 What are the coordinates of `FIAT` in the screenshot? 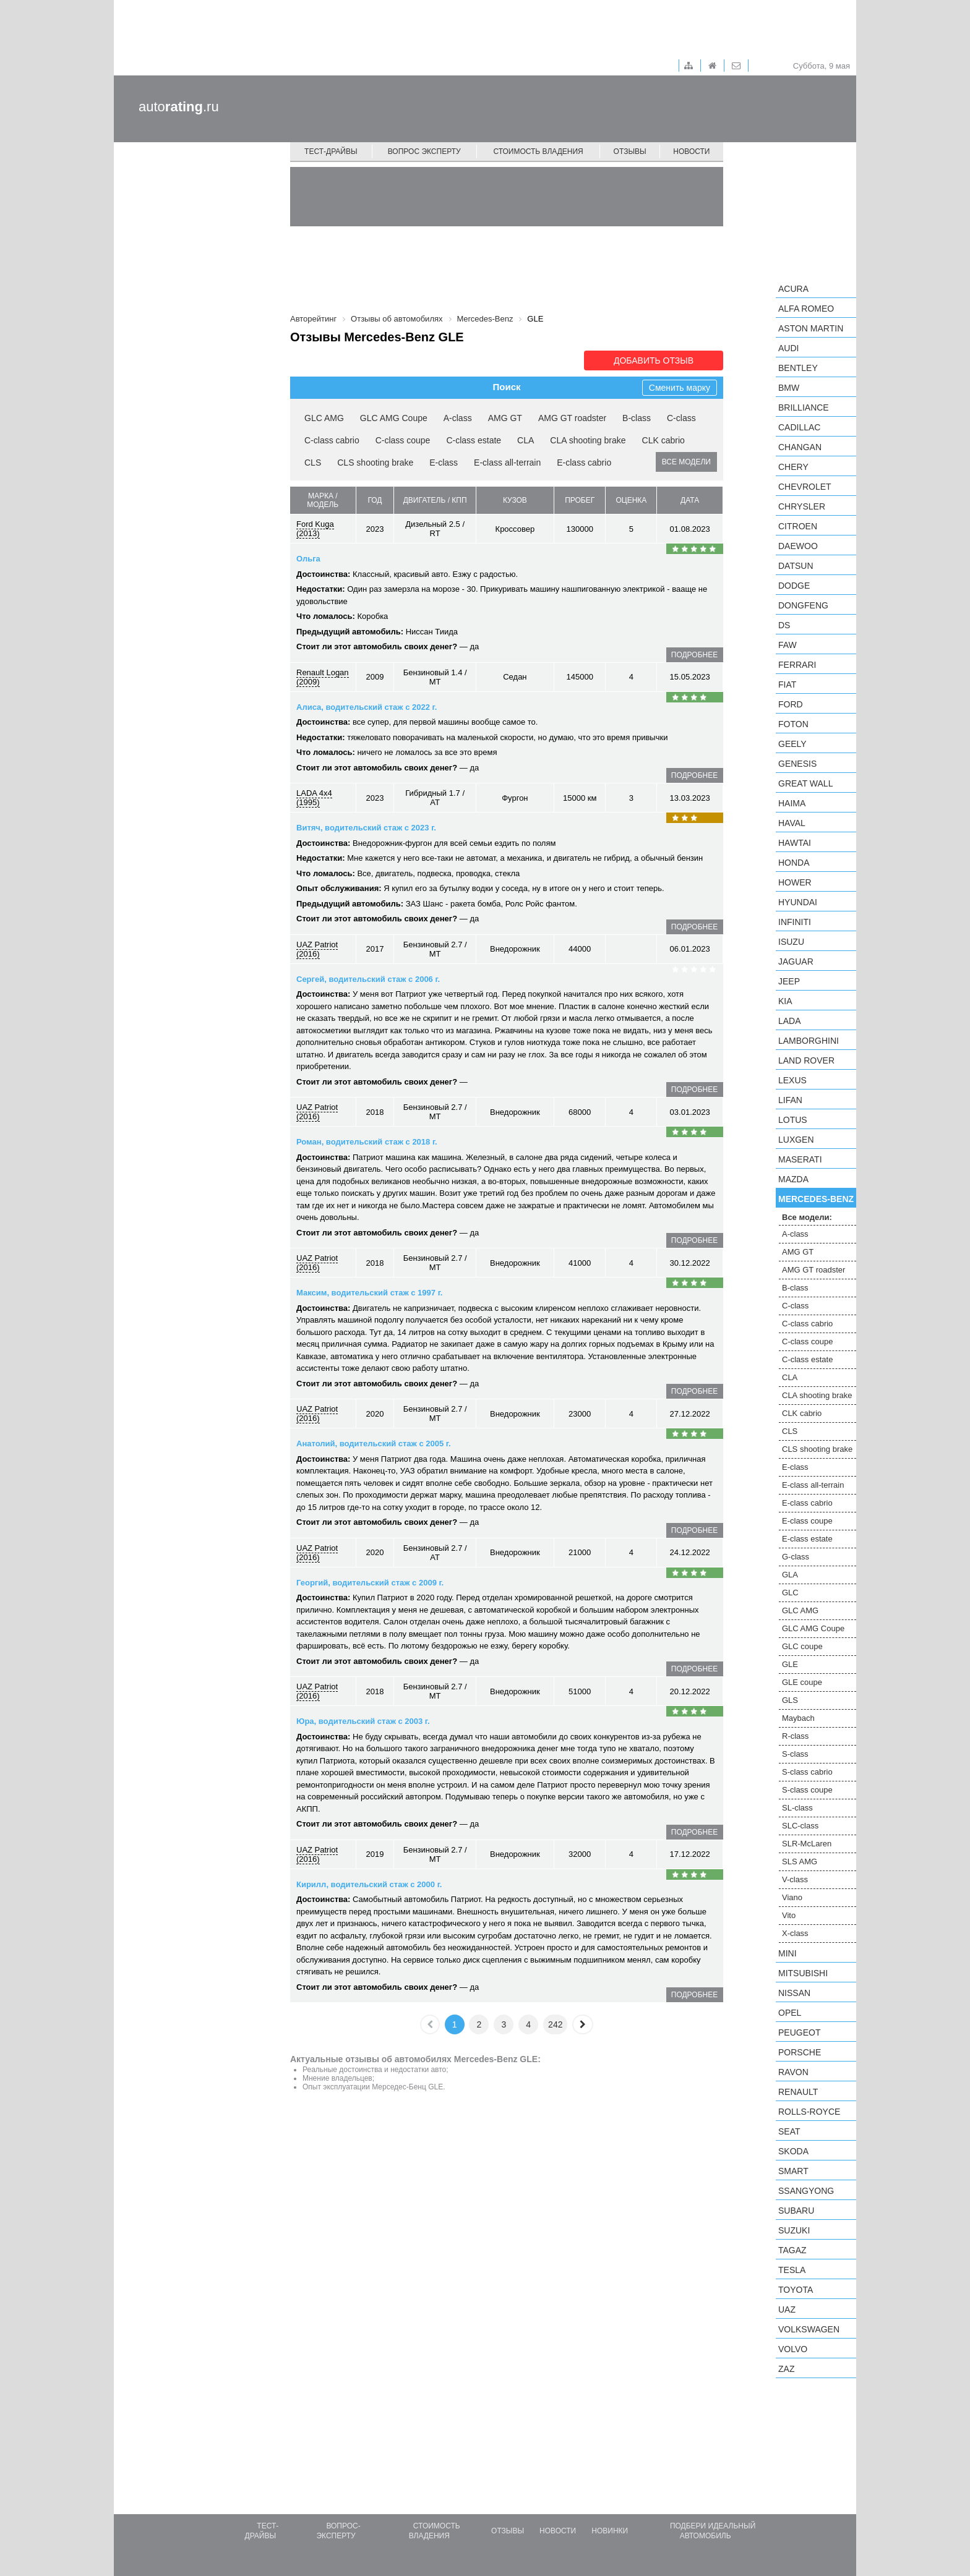 It's located at (787, 684).